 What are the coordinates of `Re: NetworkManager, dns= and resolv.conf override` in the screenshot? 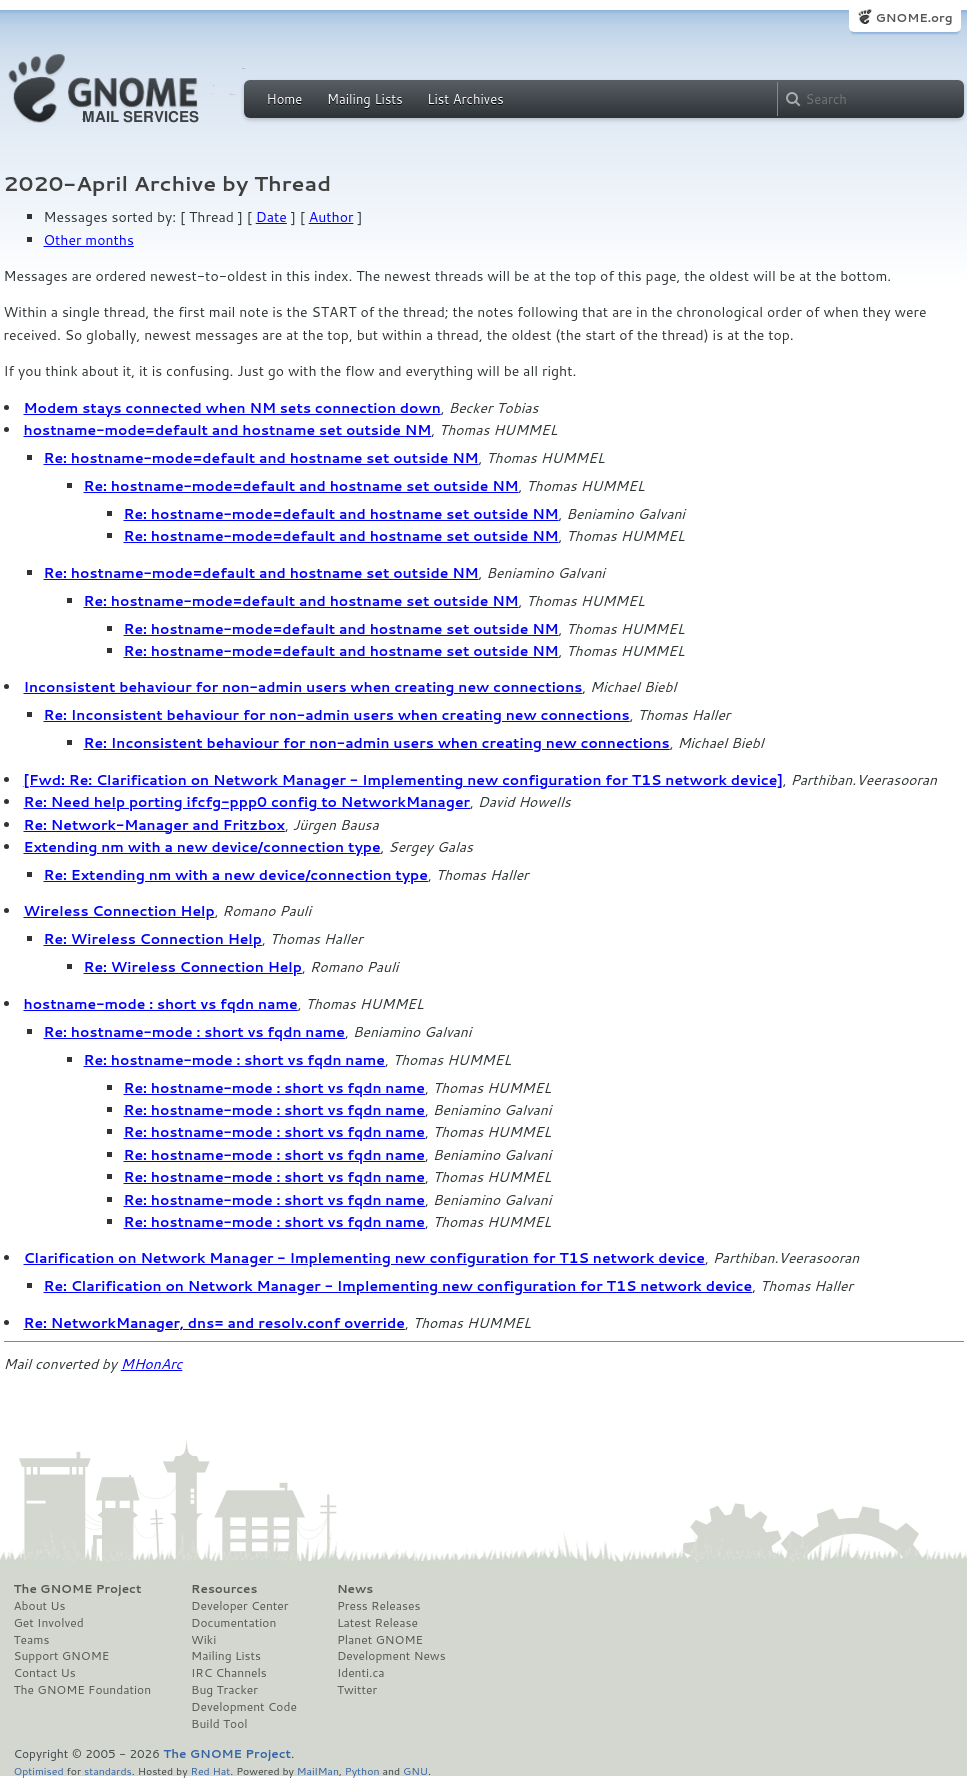 It's located at (214, 1323).